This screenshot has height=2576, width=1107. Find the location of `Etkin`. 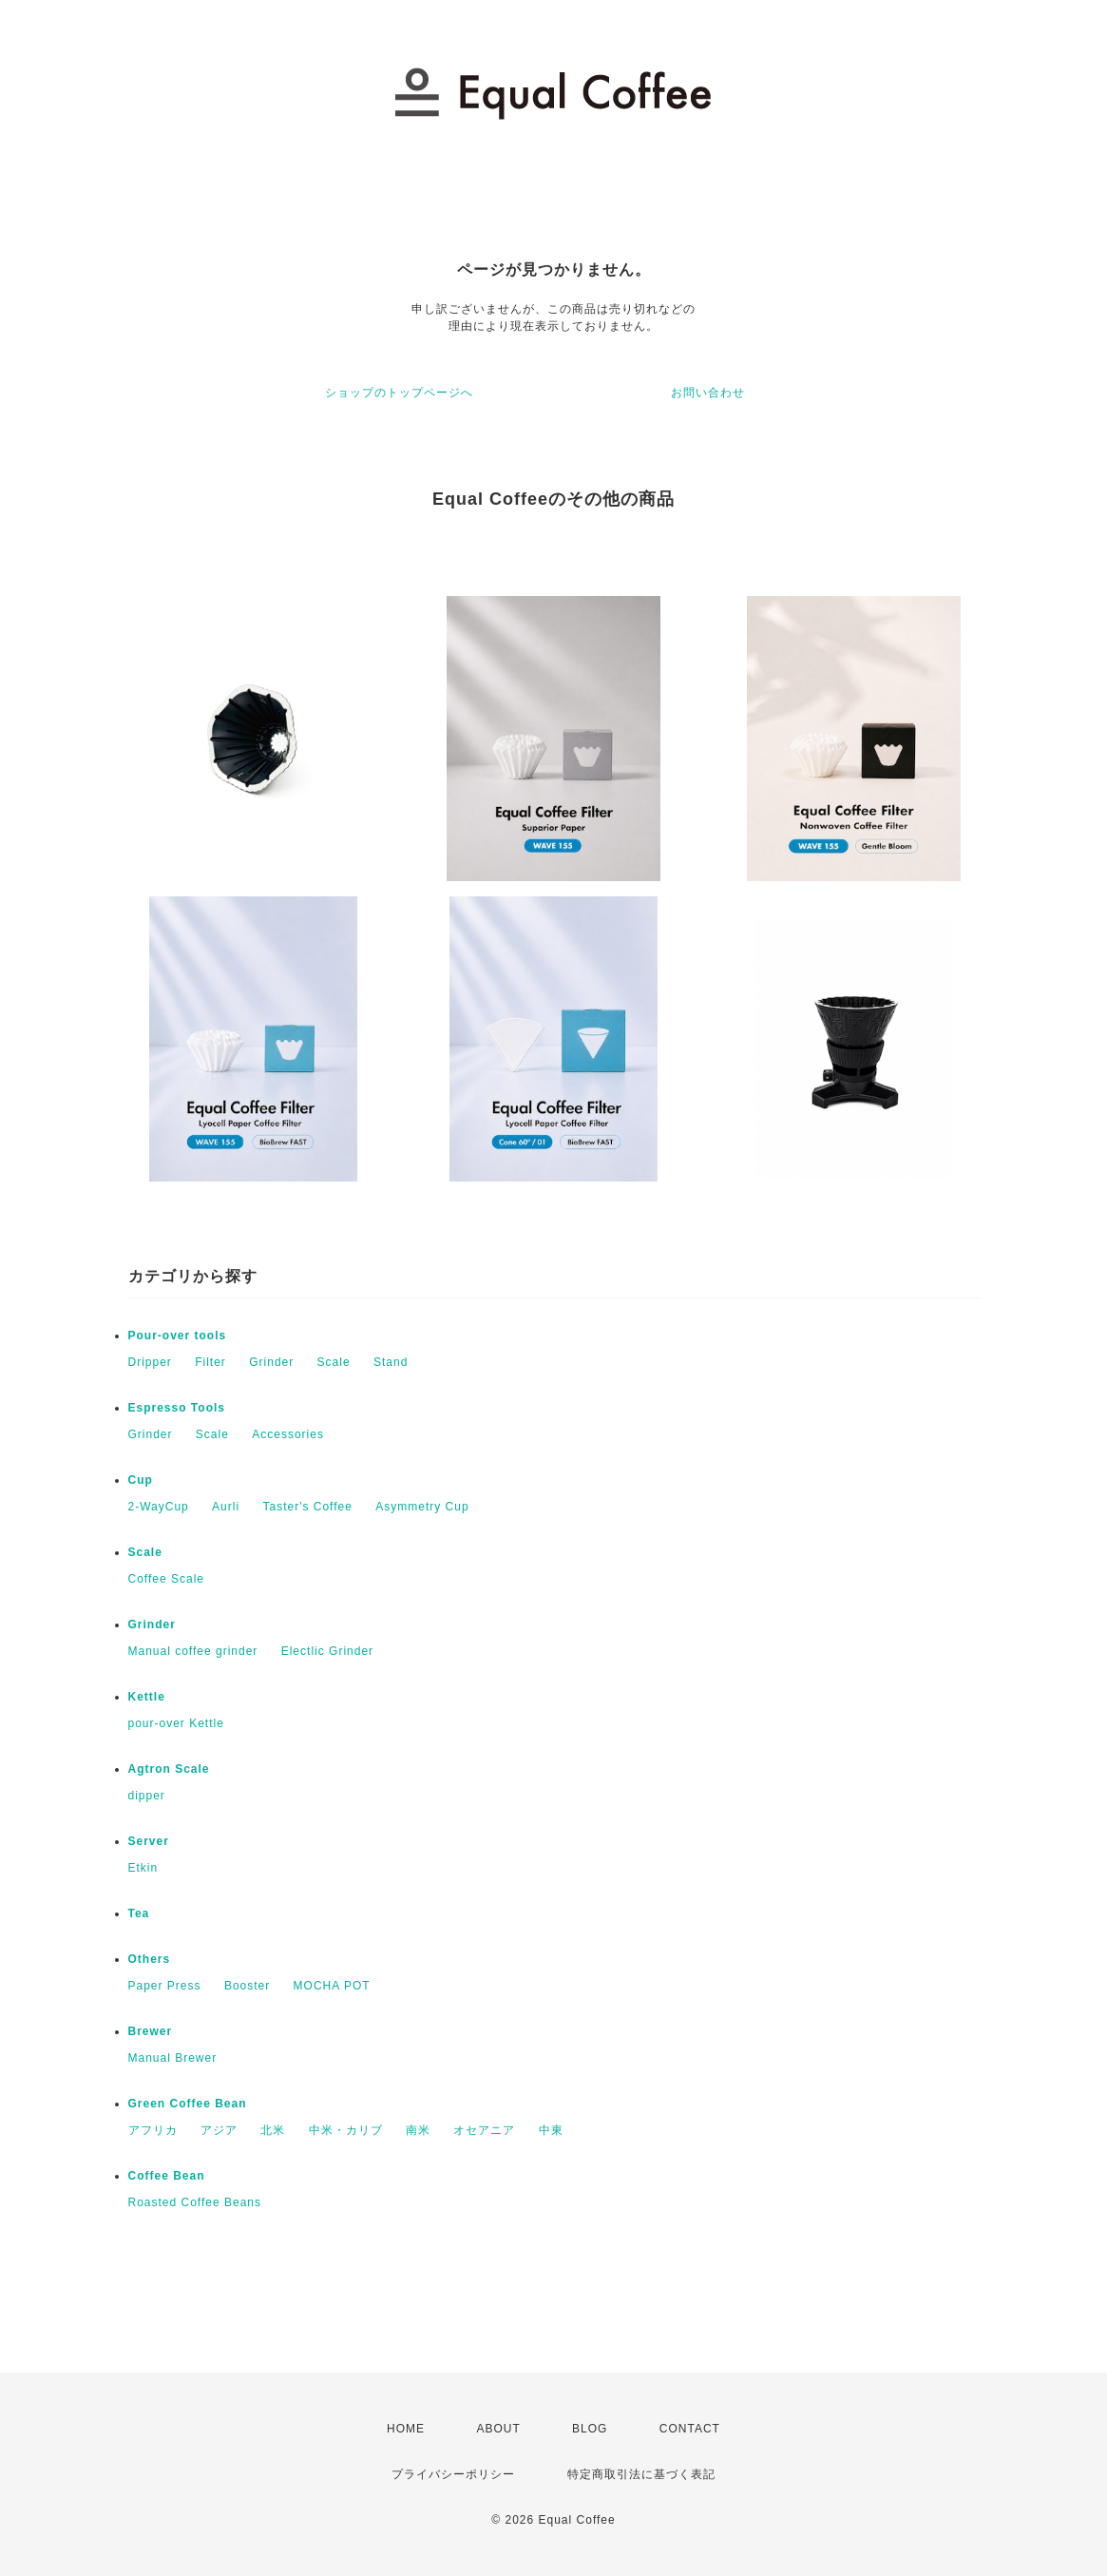

Etkin is located at coordinates (143, 1867).